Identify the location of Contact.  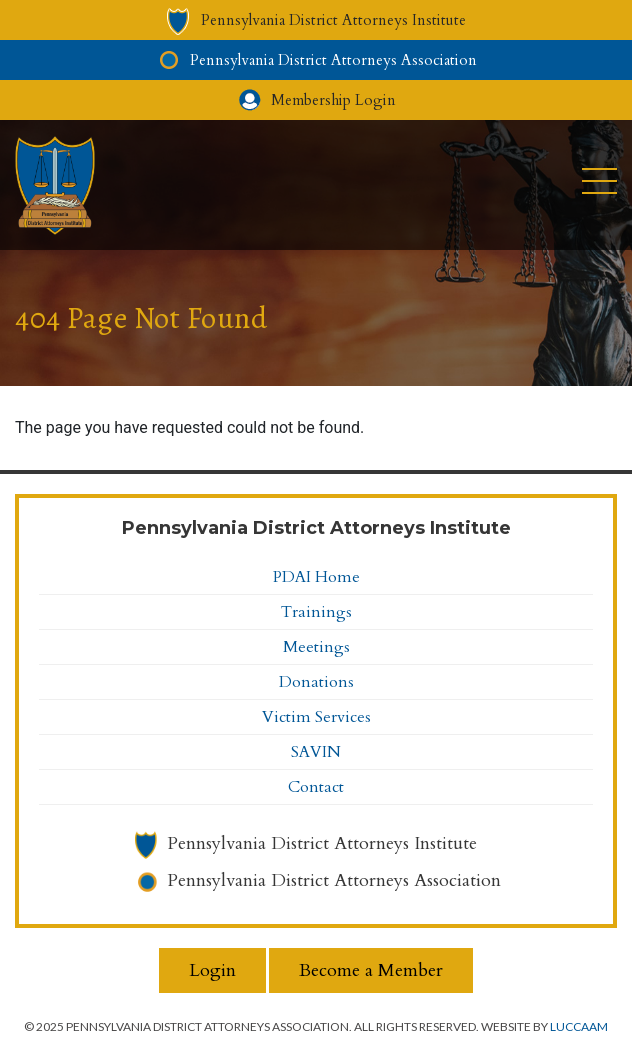
(316, 787).